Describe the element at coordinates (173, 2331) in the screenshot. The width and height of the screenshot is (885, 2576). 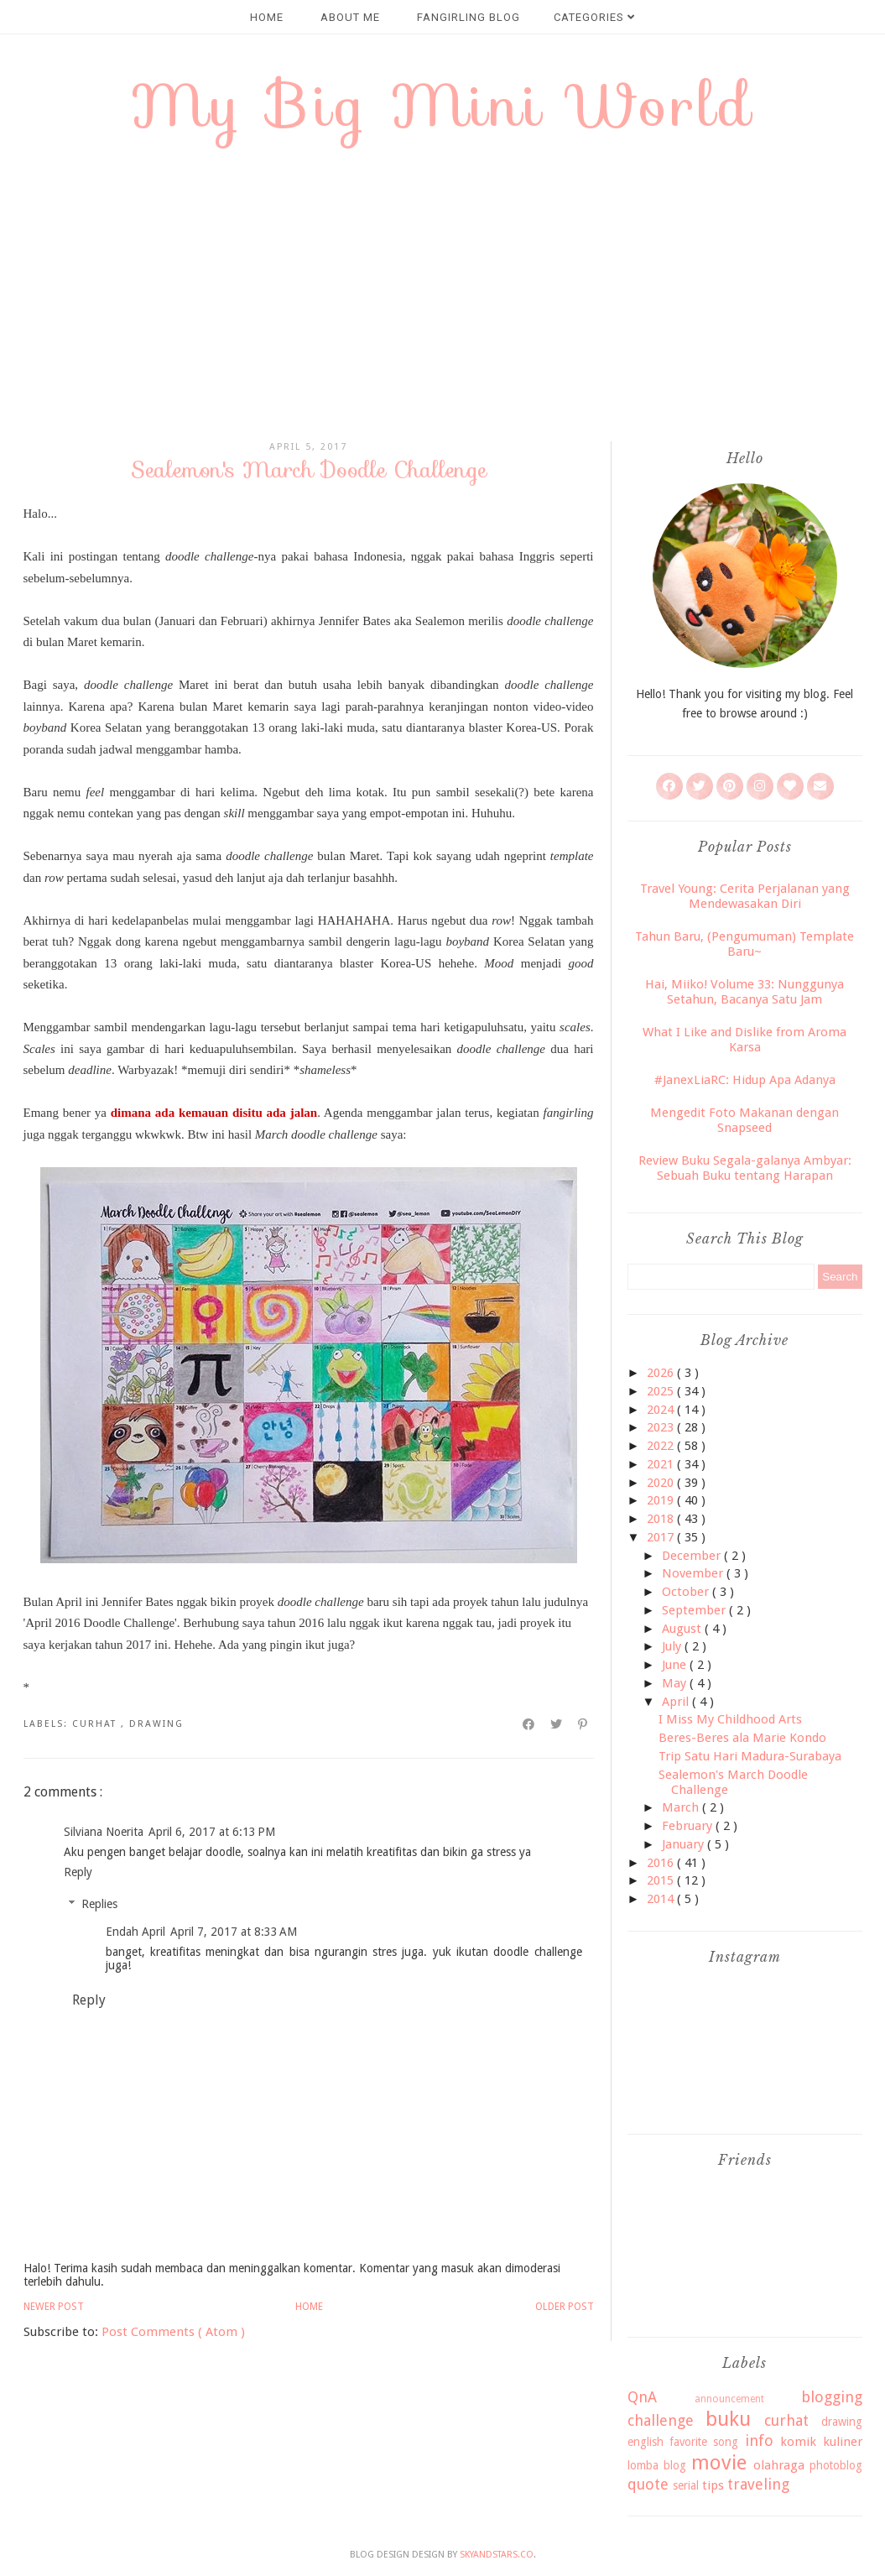
I see `Post Comments ( Atom )` at that location.